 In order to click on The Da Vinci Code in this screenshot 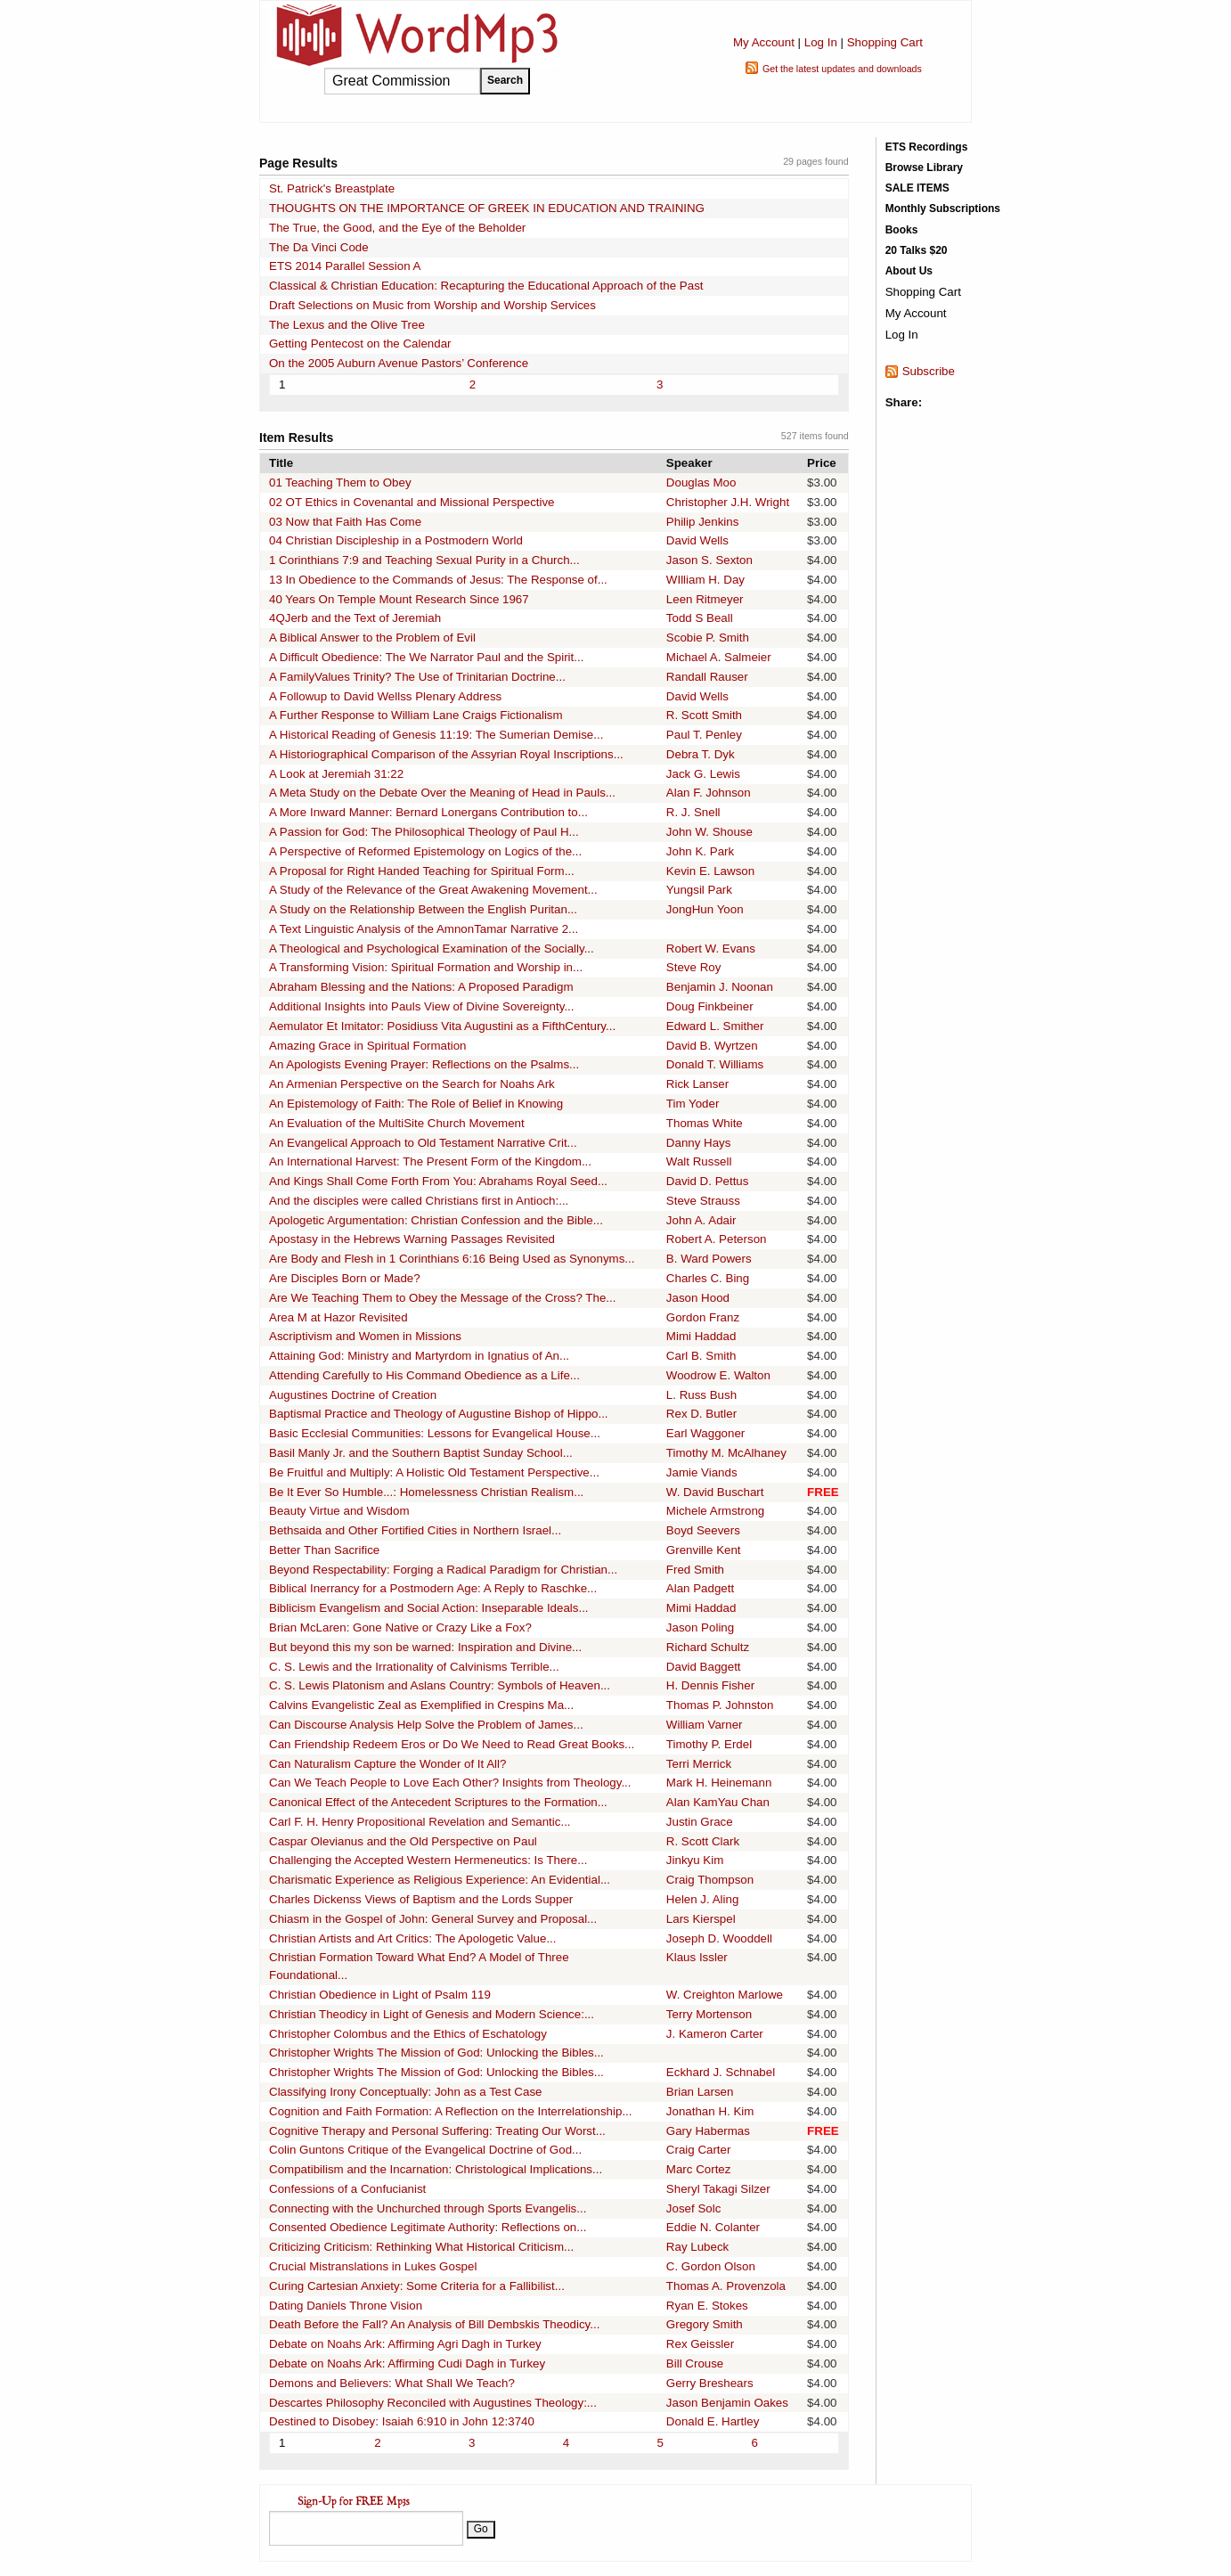, I will do `click(319, 247)`.